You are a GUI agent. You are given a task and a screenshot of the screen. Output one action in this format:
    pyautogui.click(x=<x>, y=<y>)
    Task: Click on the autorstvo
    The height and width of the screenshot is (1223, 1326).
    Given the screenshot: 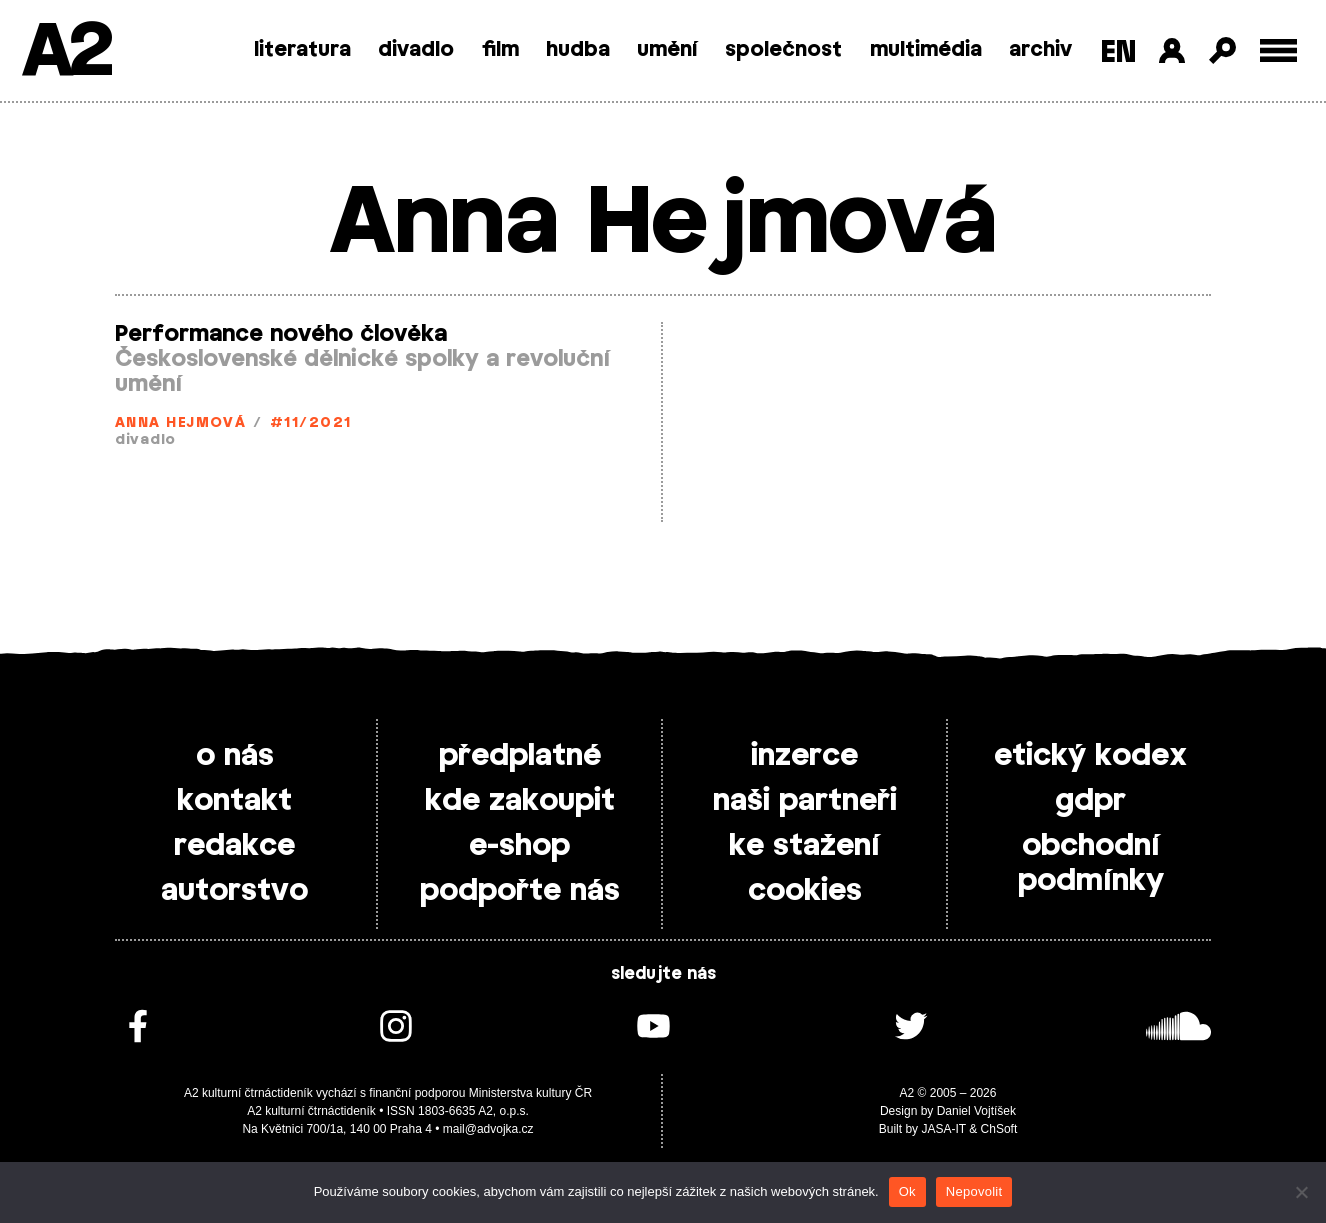 What is the action you would take?
    pyautogui.click(x=234, y=891)
    